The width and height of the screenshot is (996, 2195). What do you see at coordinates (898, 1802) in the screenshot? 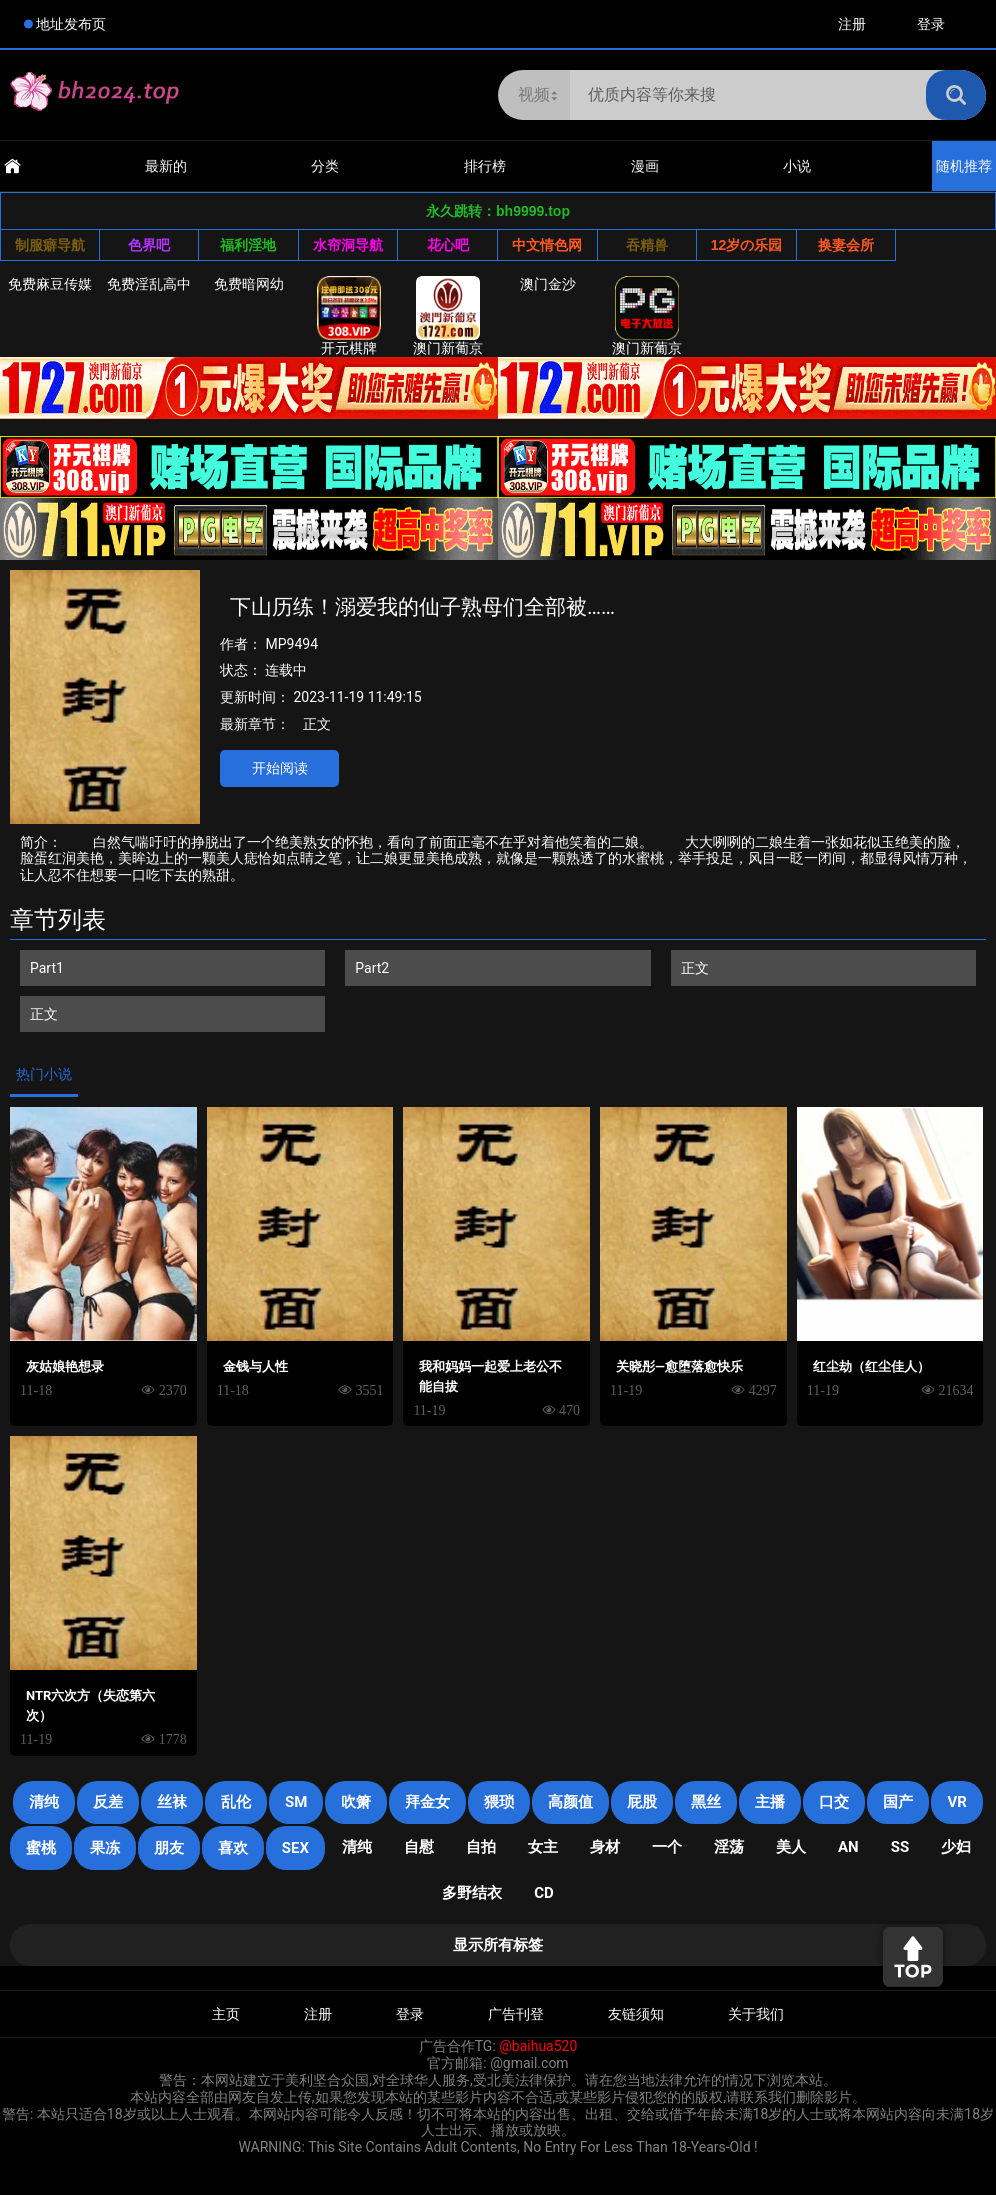
I see `国产` at bounding box center [898, 1802].